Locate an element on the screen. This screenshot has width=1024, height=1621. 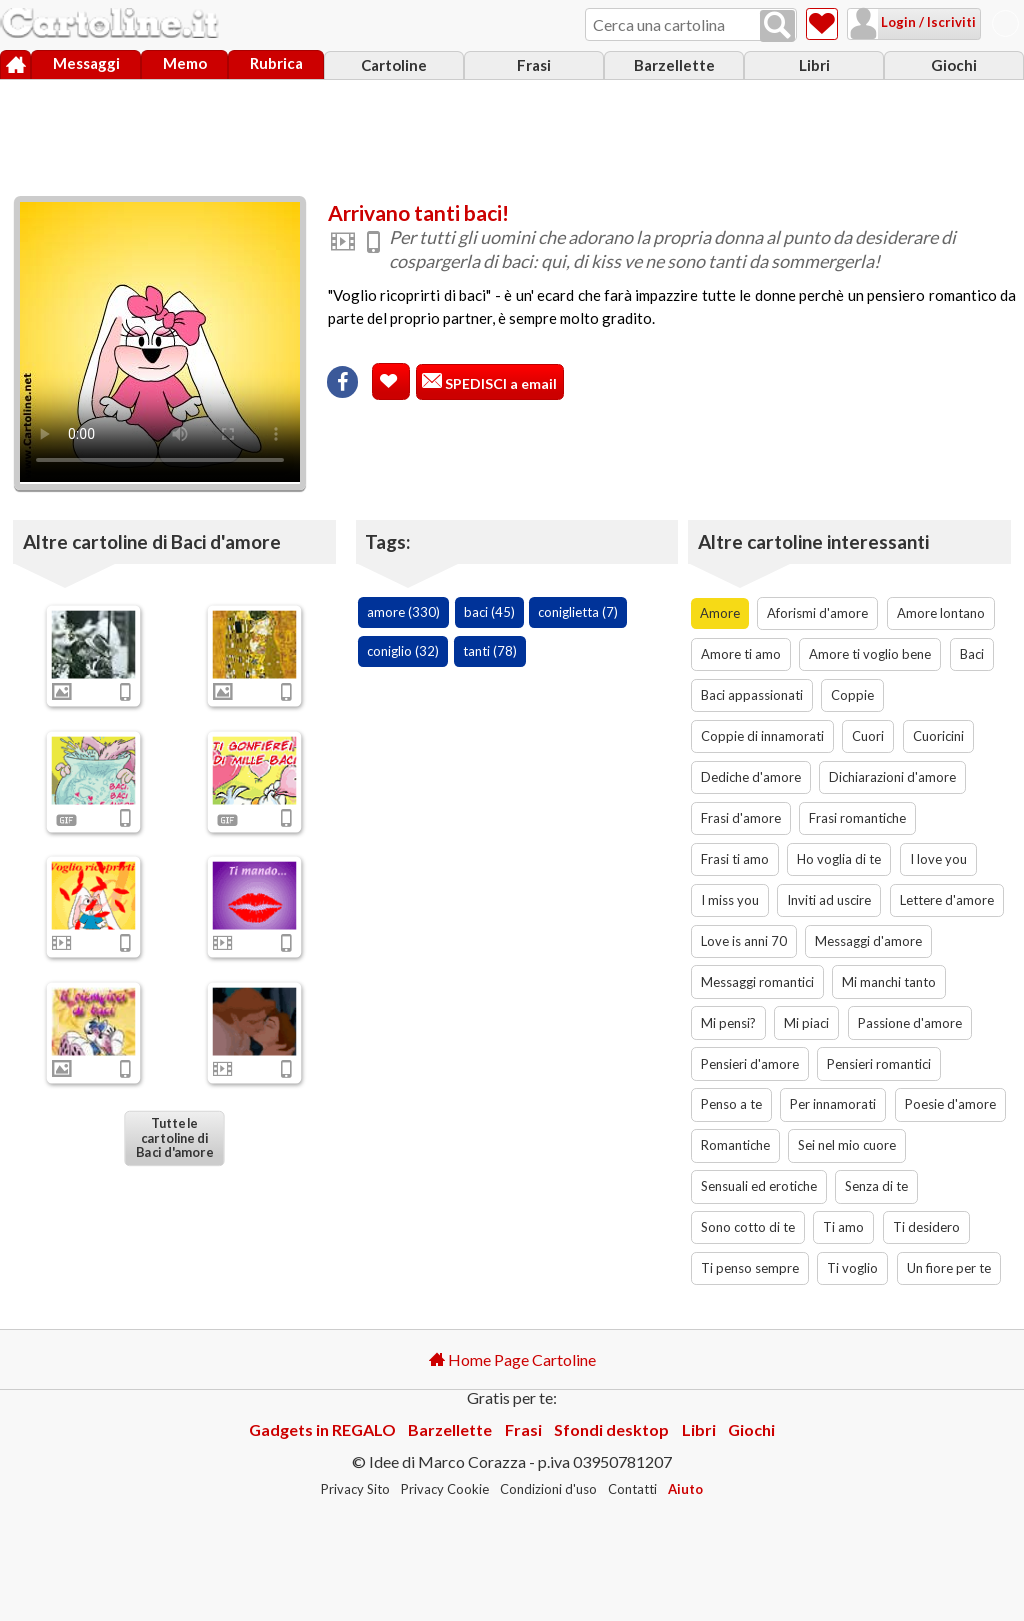
Ti voglio is located at coordinates (852, 1268).